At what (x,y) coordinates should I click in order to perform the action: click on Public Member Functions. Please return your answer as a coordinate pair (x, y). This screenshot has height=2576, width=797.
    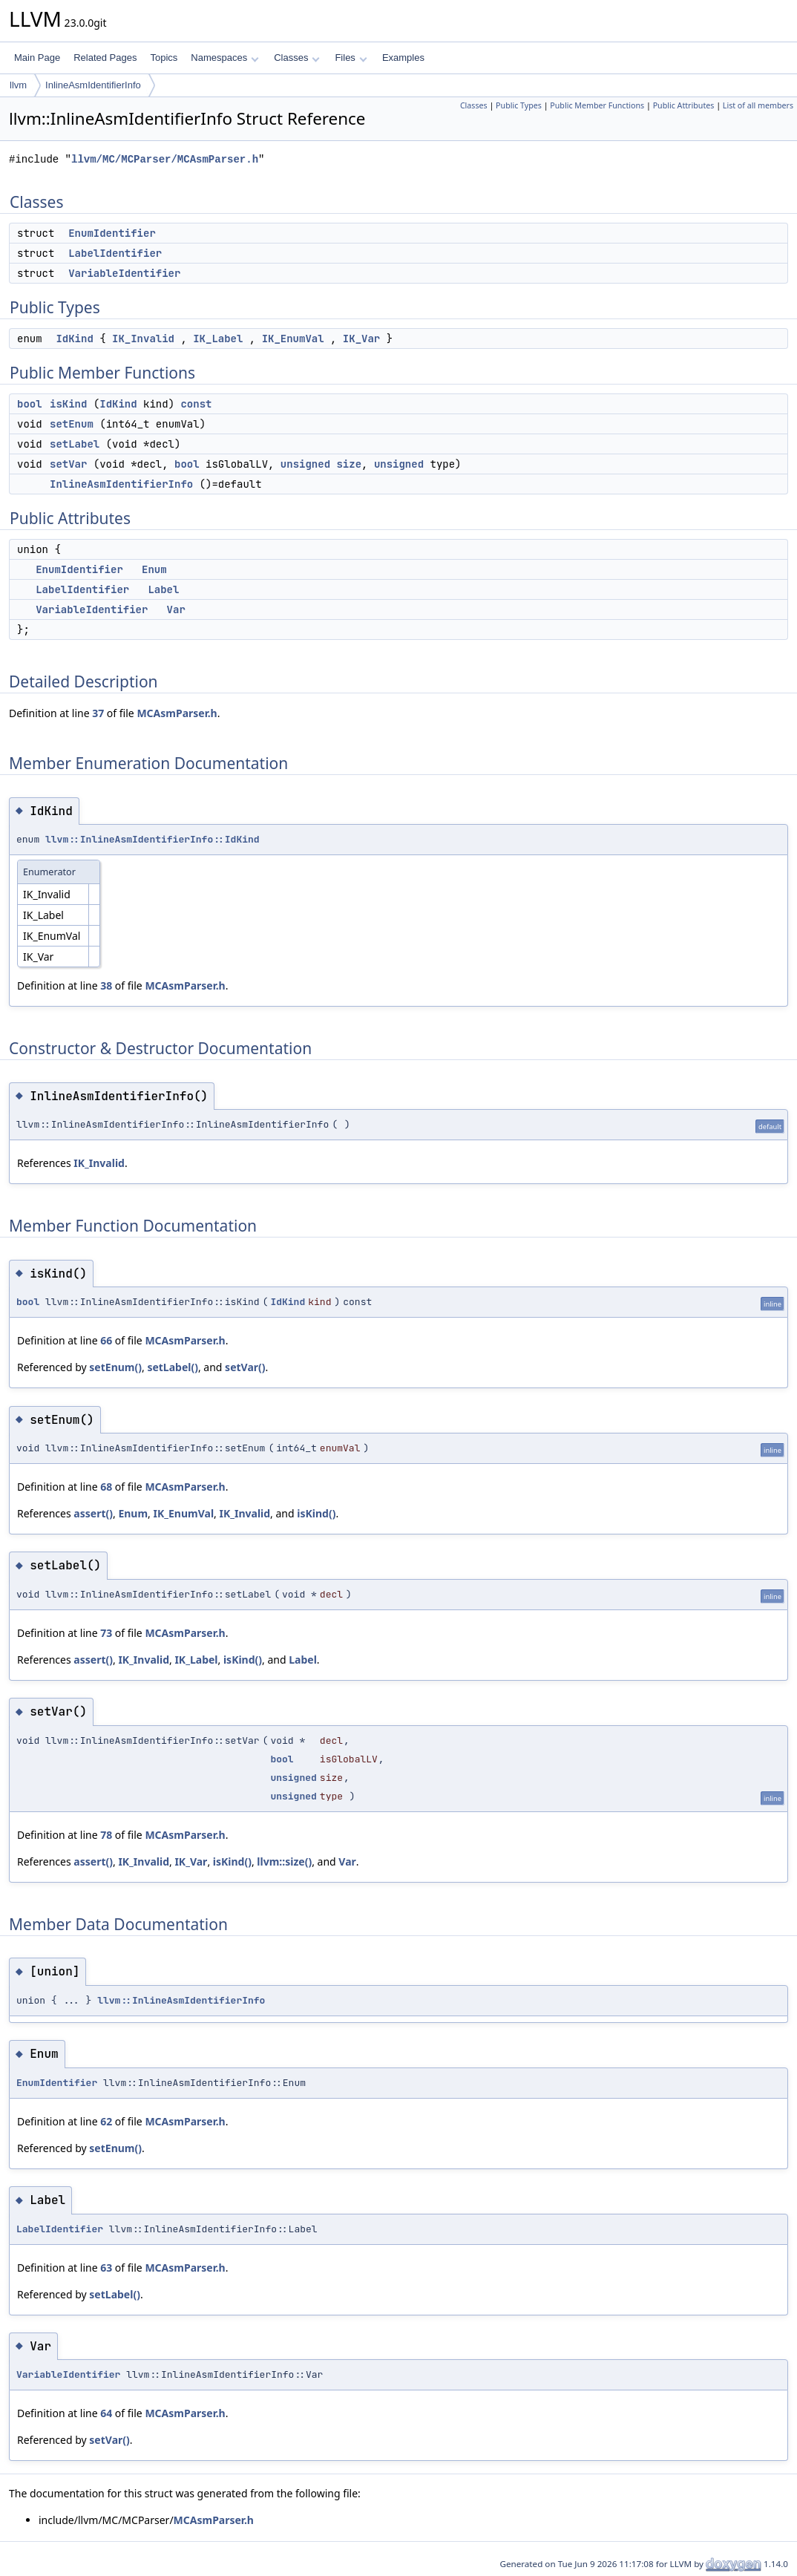
    Looking at the image, I should click on (597, 105).